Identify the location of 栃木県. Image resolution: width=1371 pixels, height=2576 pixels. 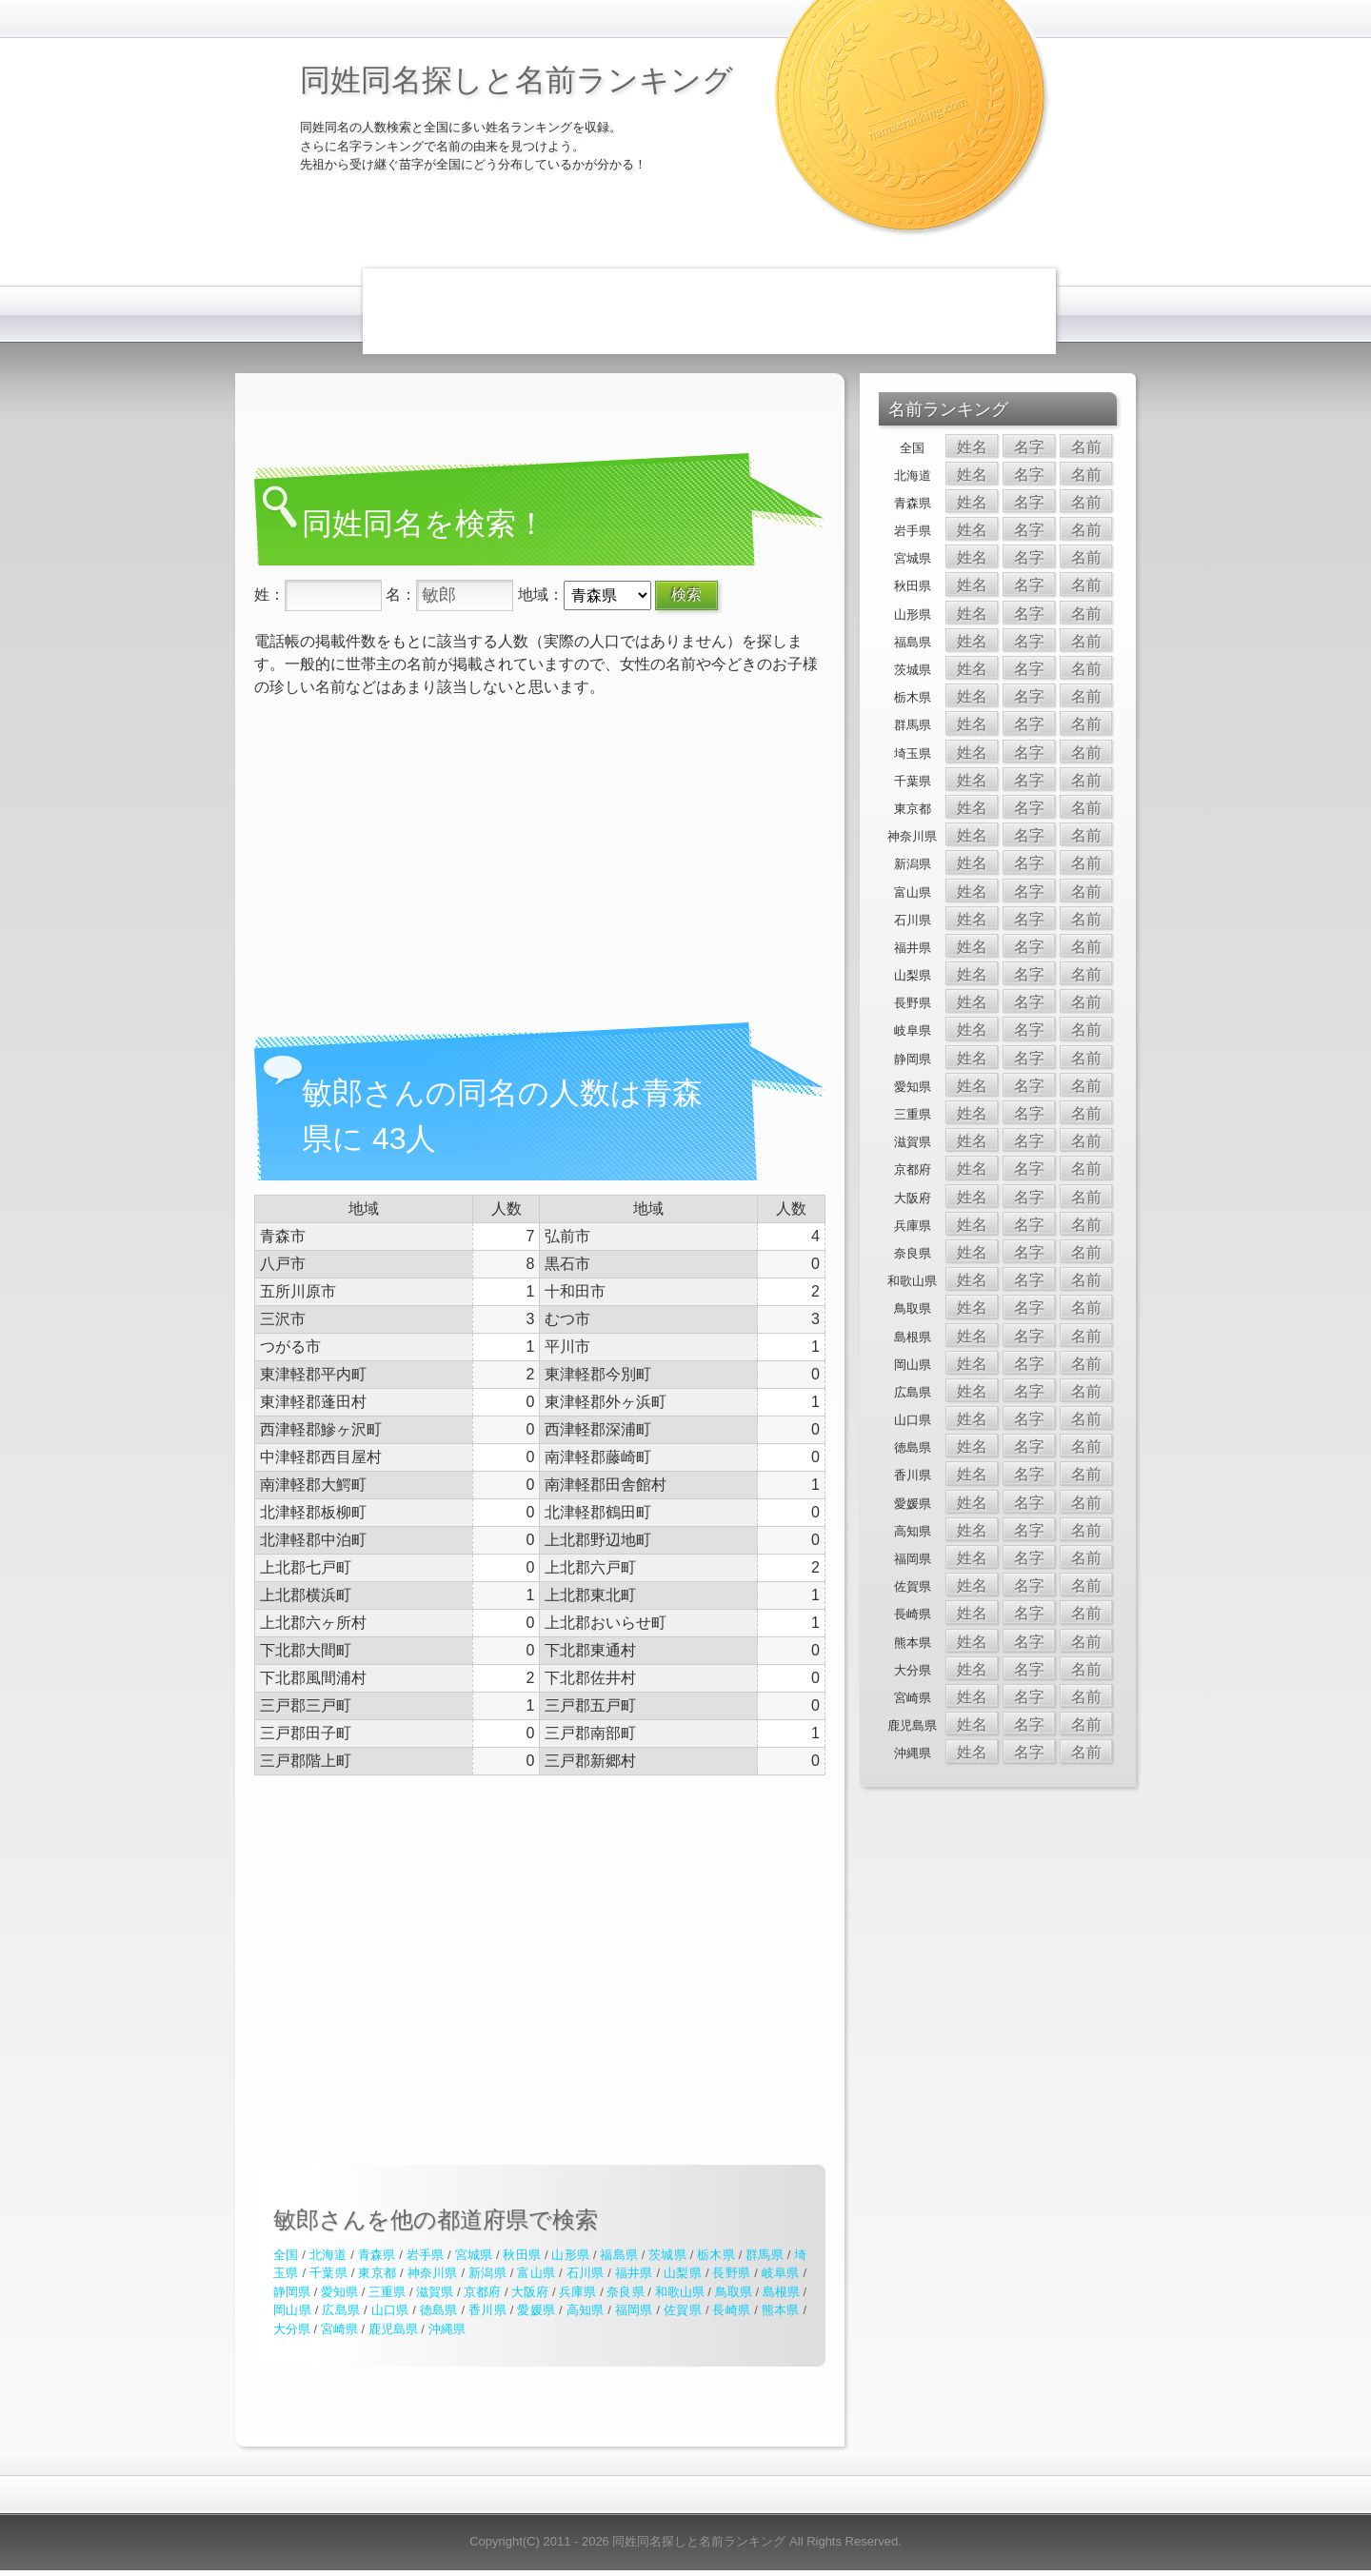
(716, 2255).